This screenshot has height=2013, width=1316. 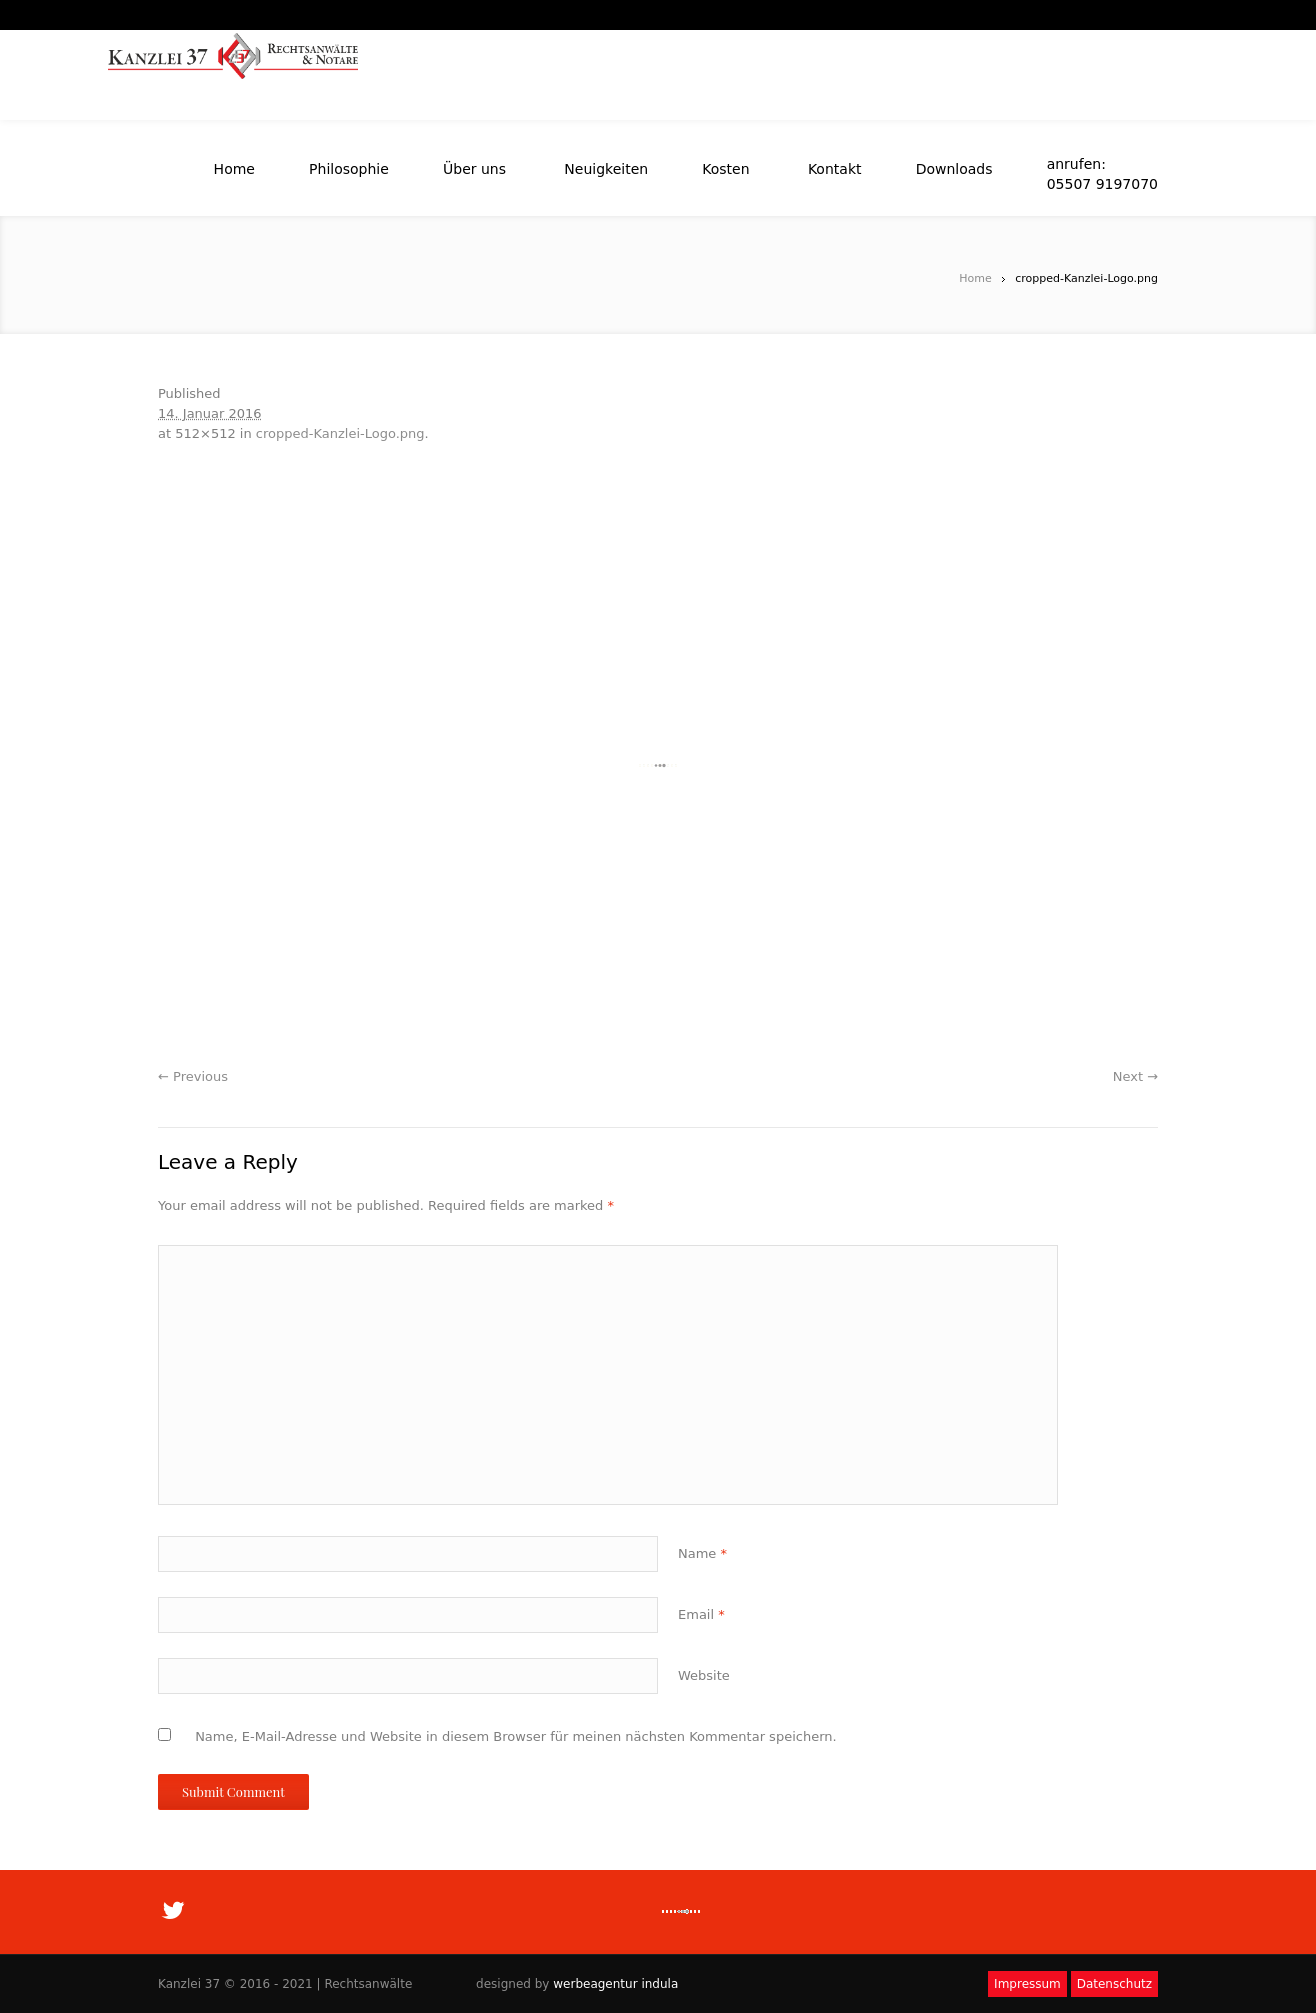 What do you see at coordinates (975, 278) in the screenshot?
I see `Home` at bounding box center [975, 278].